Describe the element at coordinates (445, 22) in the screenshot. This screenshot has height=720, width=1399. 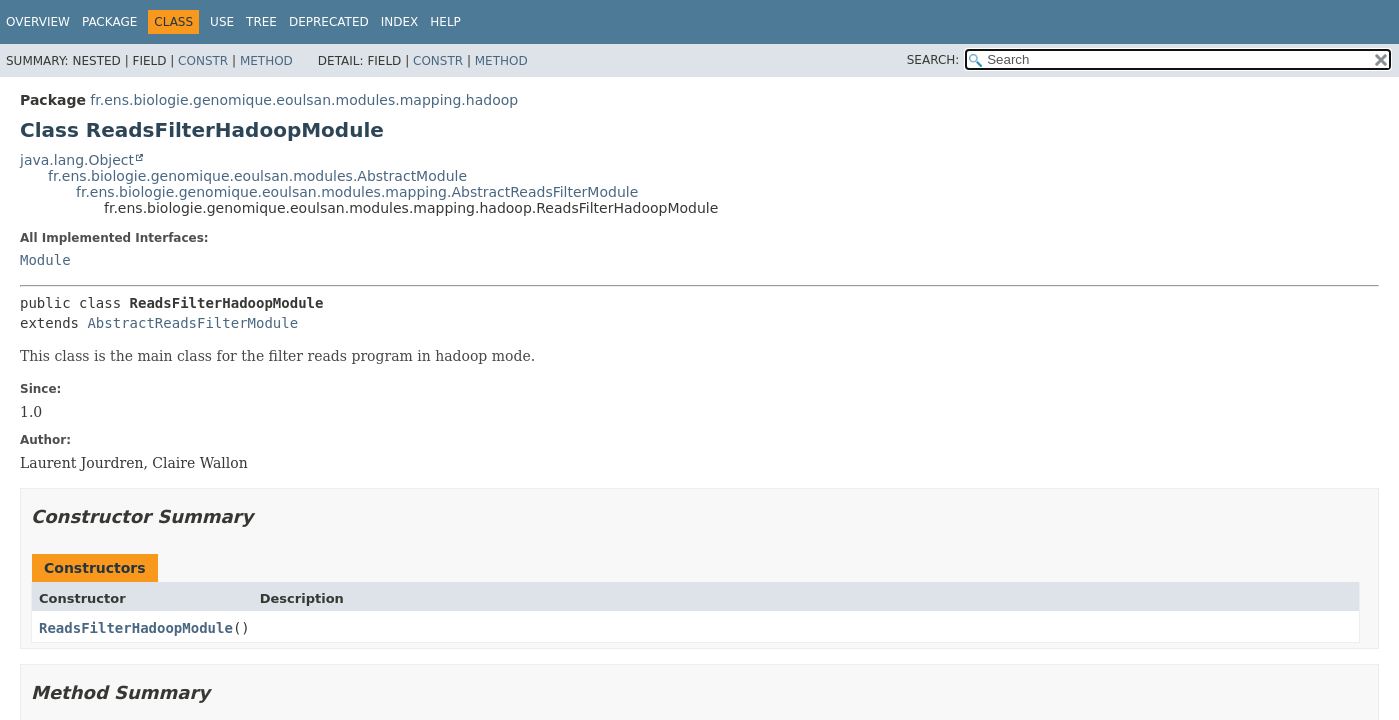
I see `Help` at that location.